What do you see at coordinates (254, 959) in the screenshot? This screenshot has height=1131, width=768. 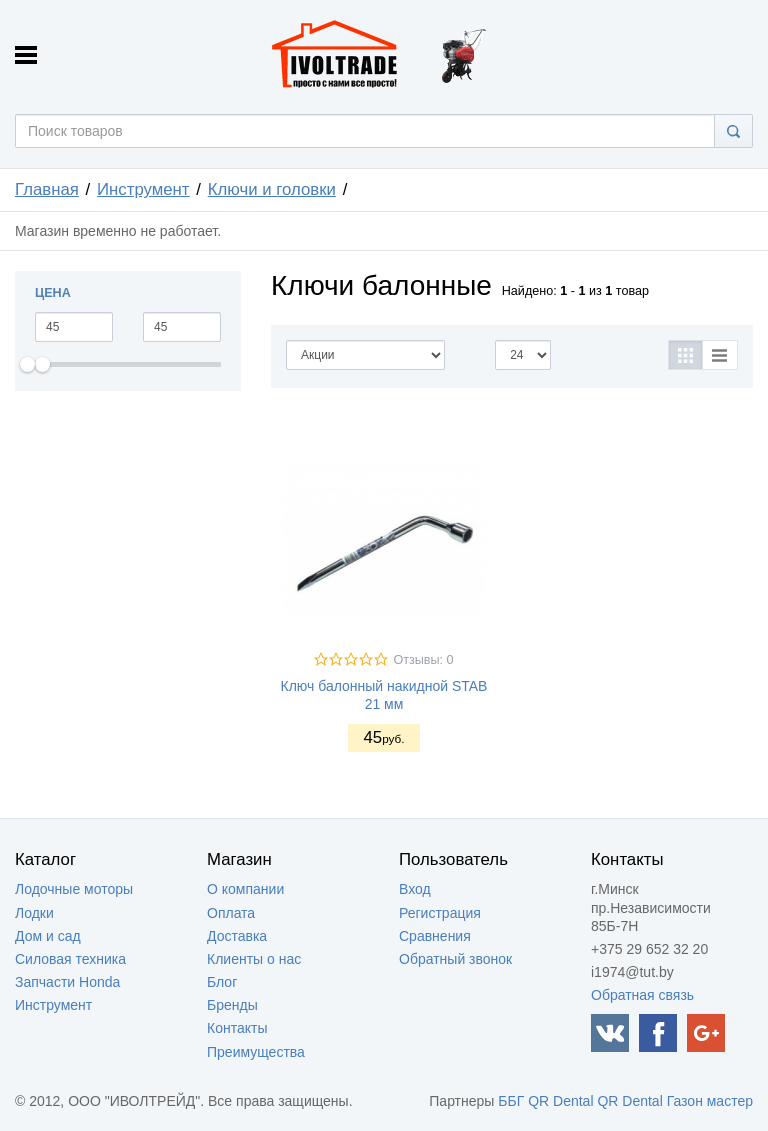 I see `Клиенты о нас` at bounding box center [254, 959].